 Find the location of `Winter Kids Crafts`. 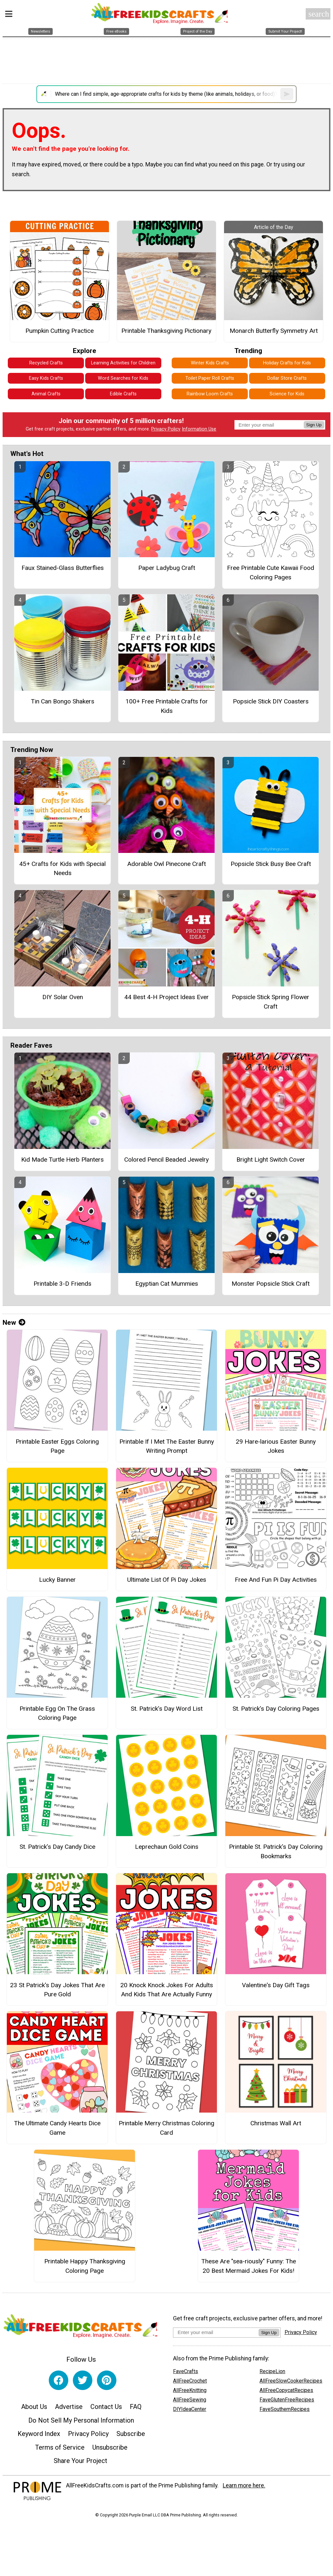

Winter Kids Crafts is located at coordinates (210, 363).